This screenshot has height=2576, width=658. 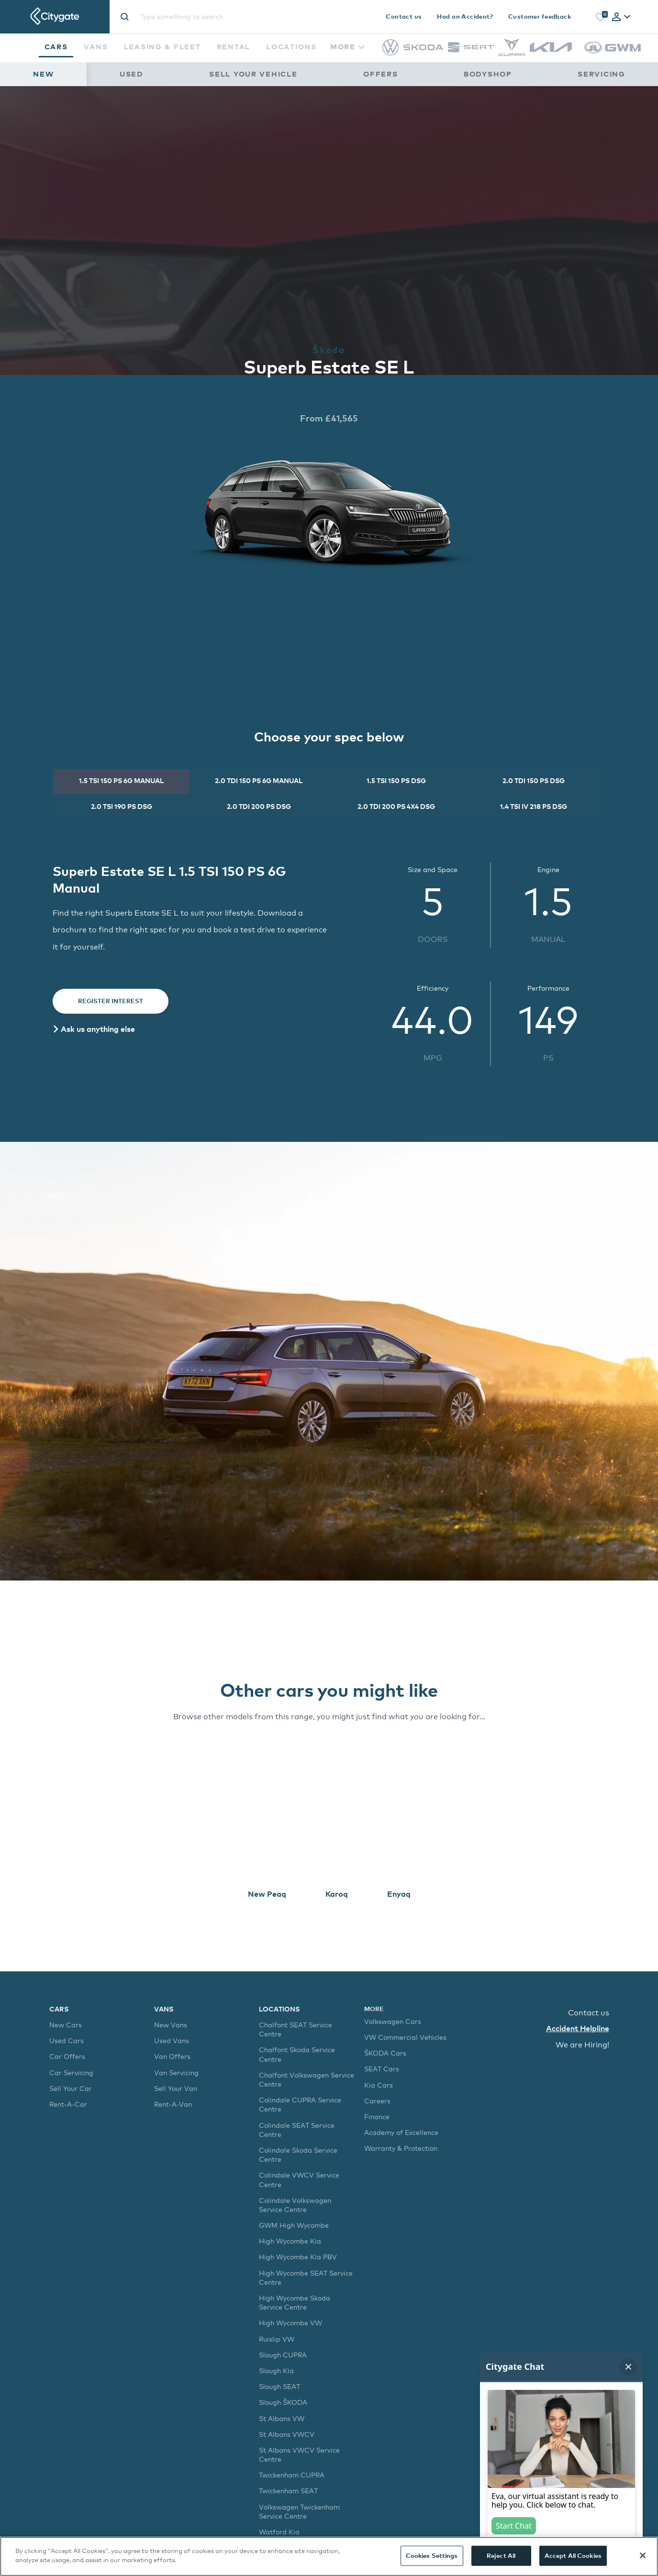 I want to click on GWM High Wycombe, so click(x=294, y=2225).